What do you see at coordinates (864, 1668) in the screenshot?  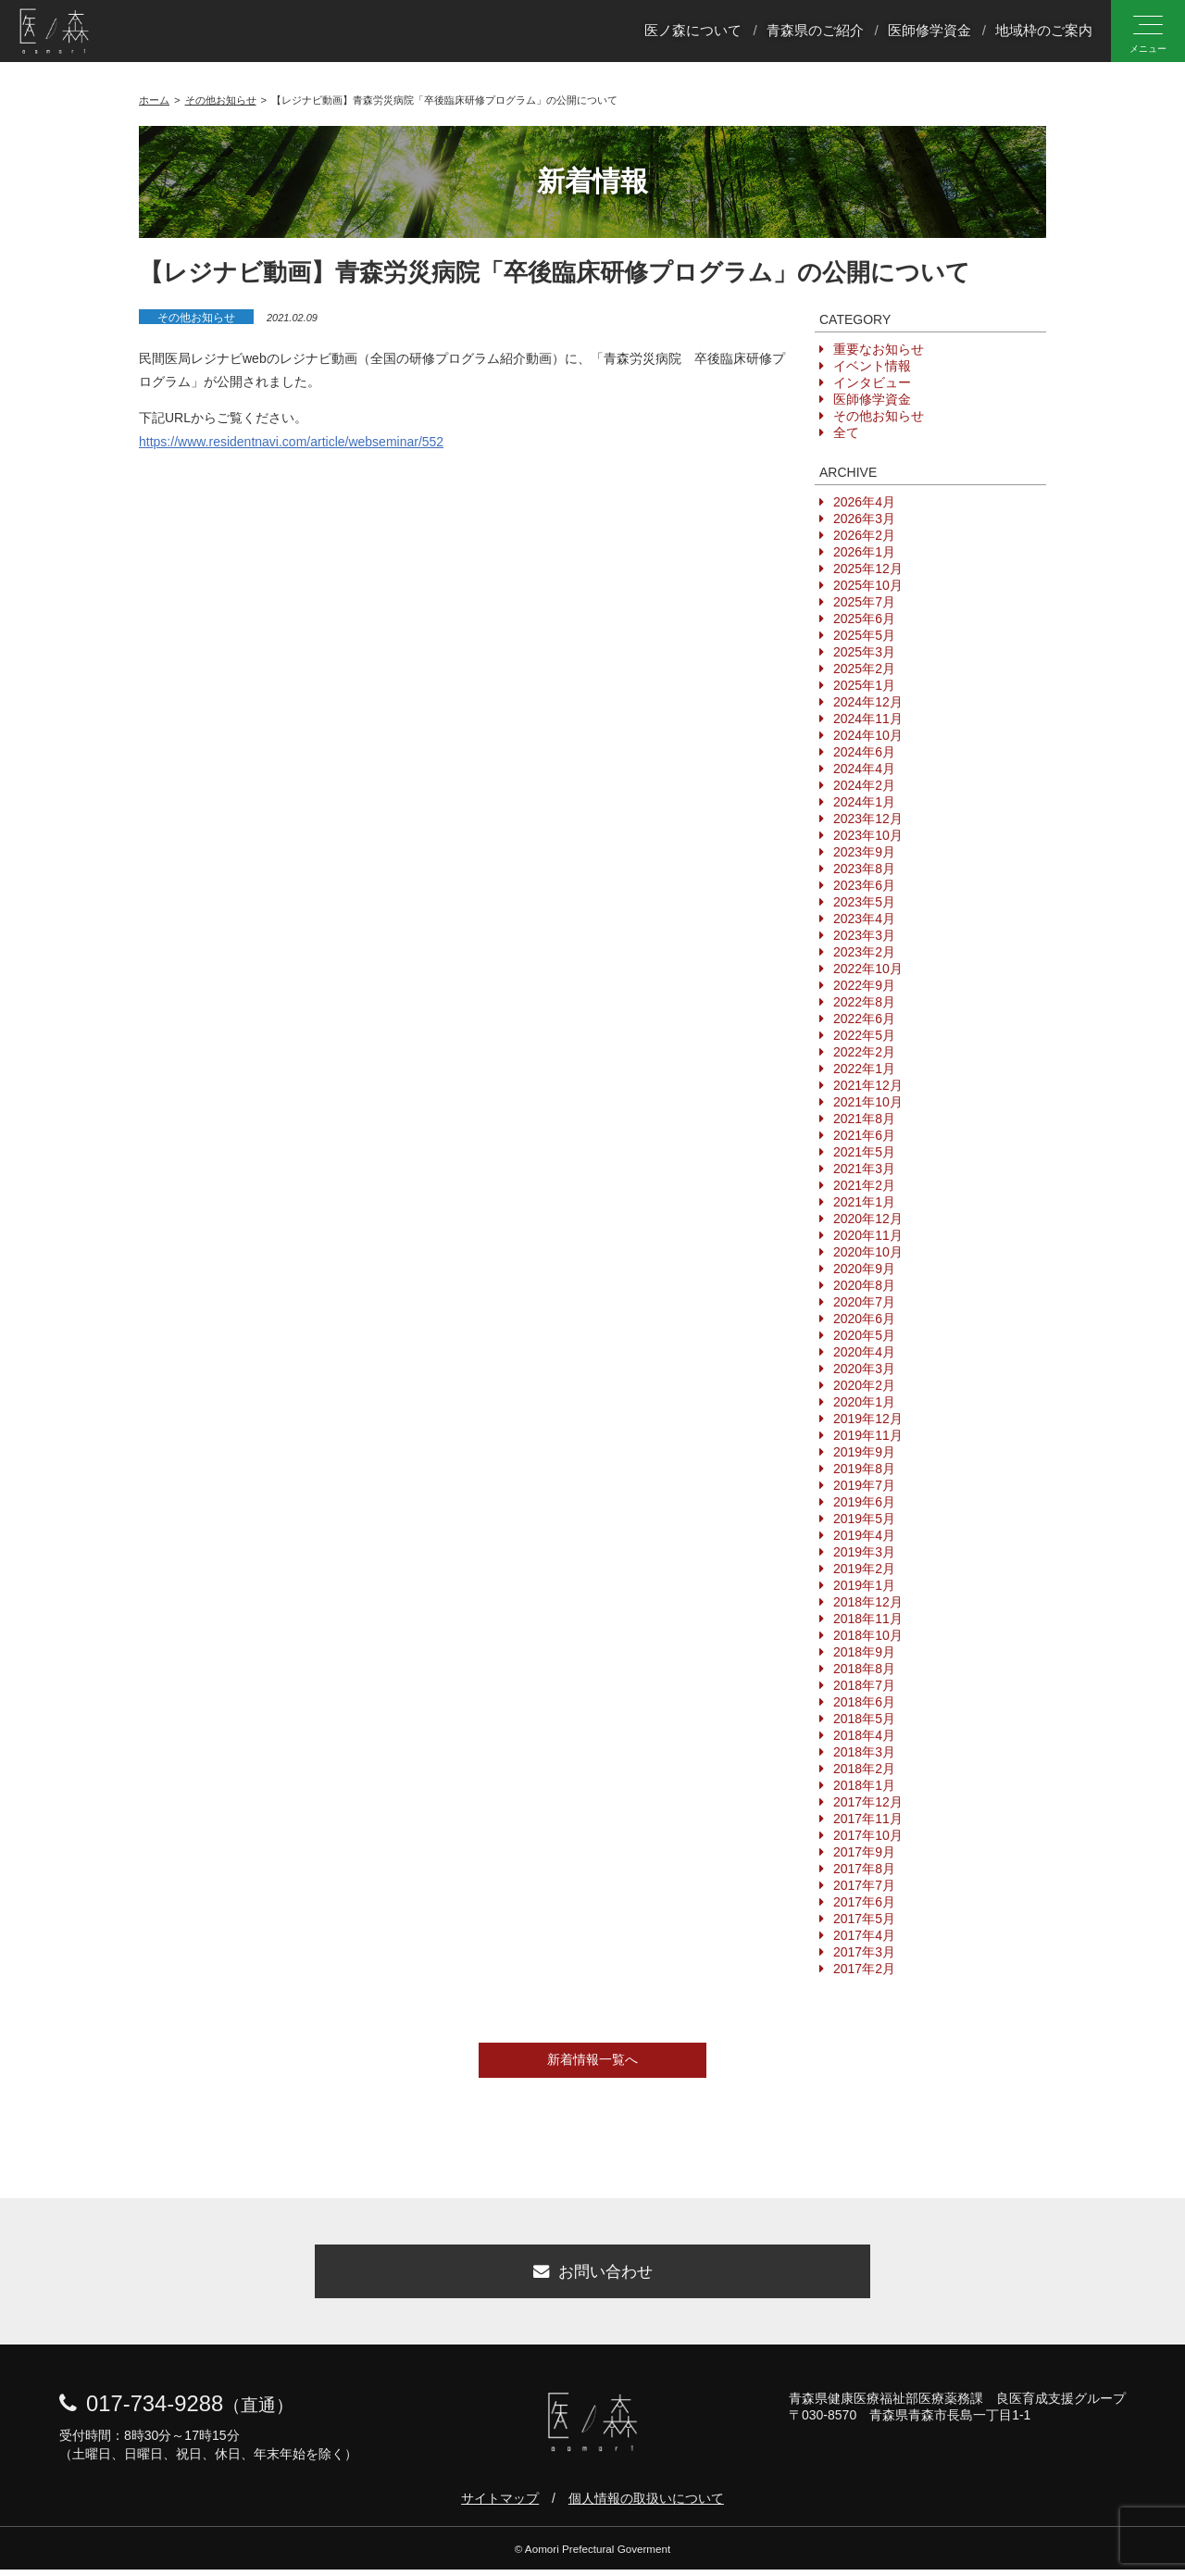 I see `2018年8月` at bounding box center [864, 1668].